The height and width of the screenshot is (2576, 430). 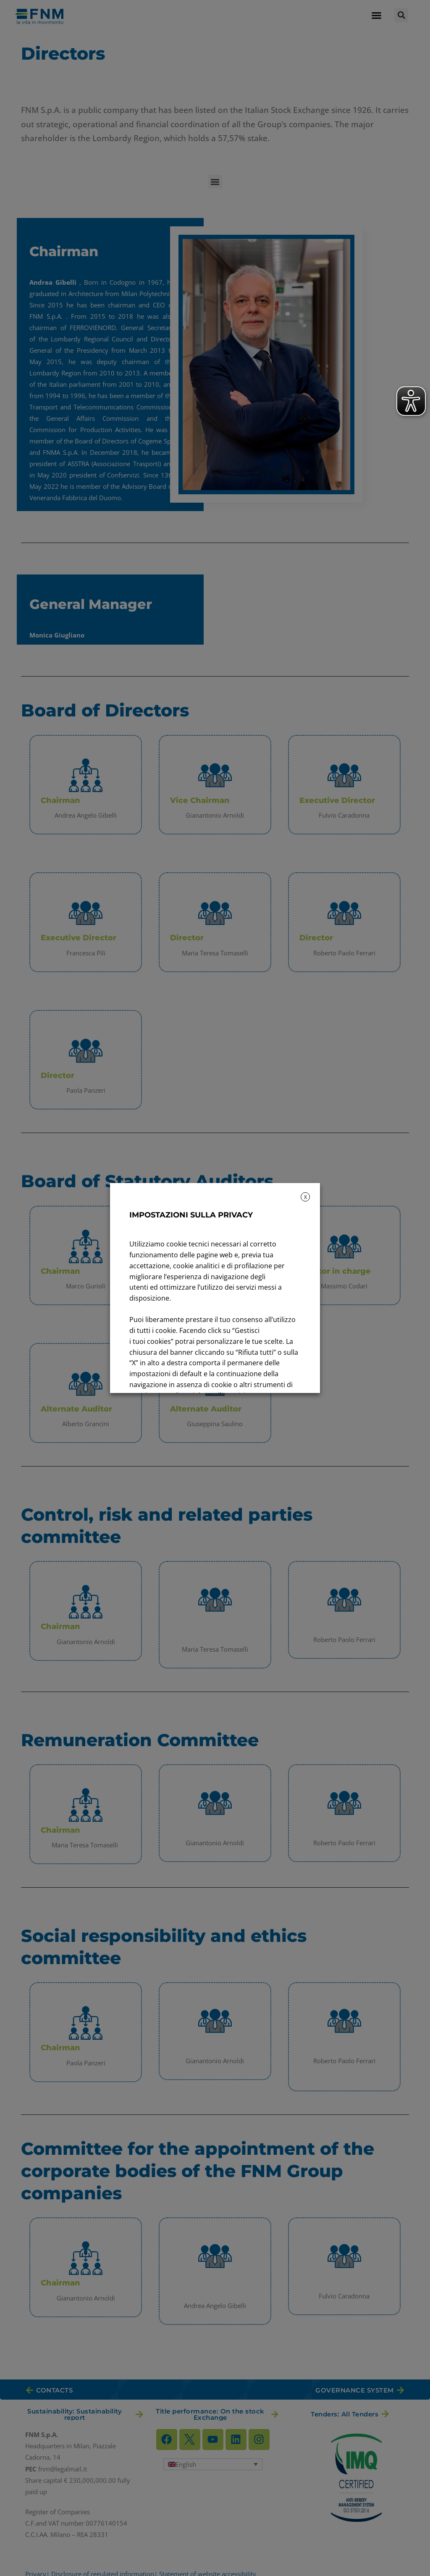 What do you see at coordinates (305, 1197) in the screenshot?
I see `X [button]` at bounding box center [305, 1197].